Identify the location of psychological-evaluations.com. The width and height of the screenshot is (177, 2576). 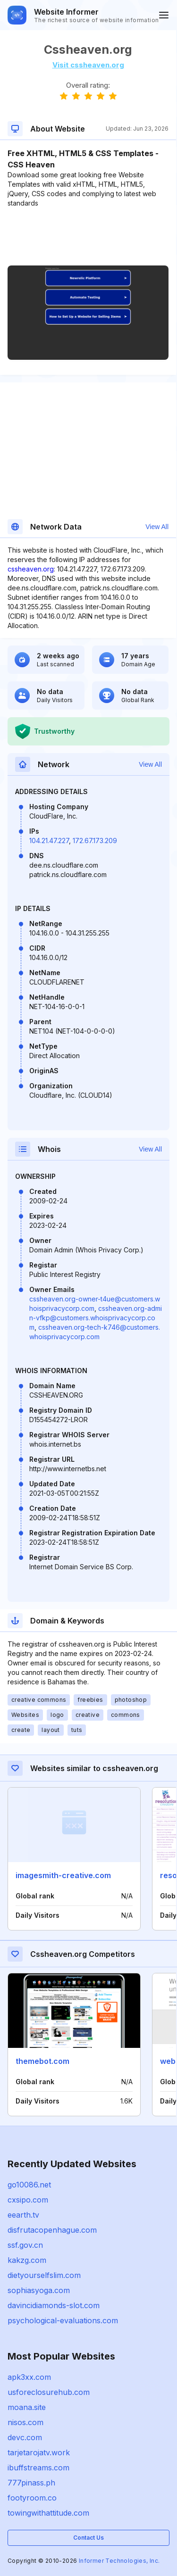
(63, 2320).